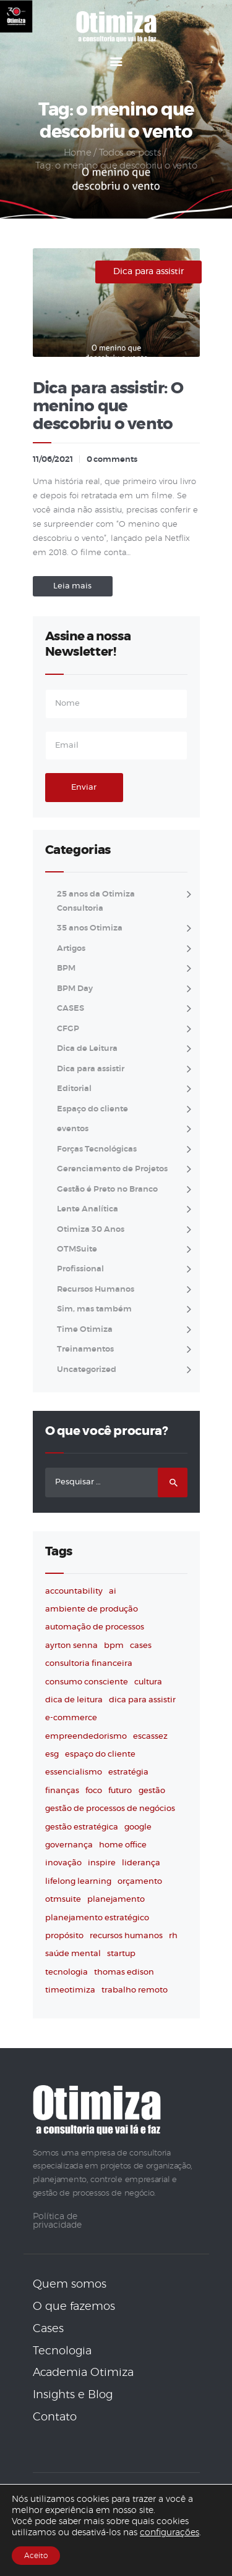 This screenshot has height=2576, width=232. I want to click on home office [home office (4 itens)], so click(123, 1845).